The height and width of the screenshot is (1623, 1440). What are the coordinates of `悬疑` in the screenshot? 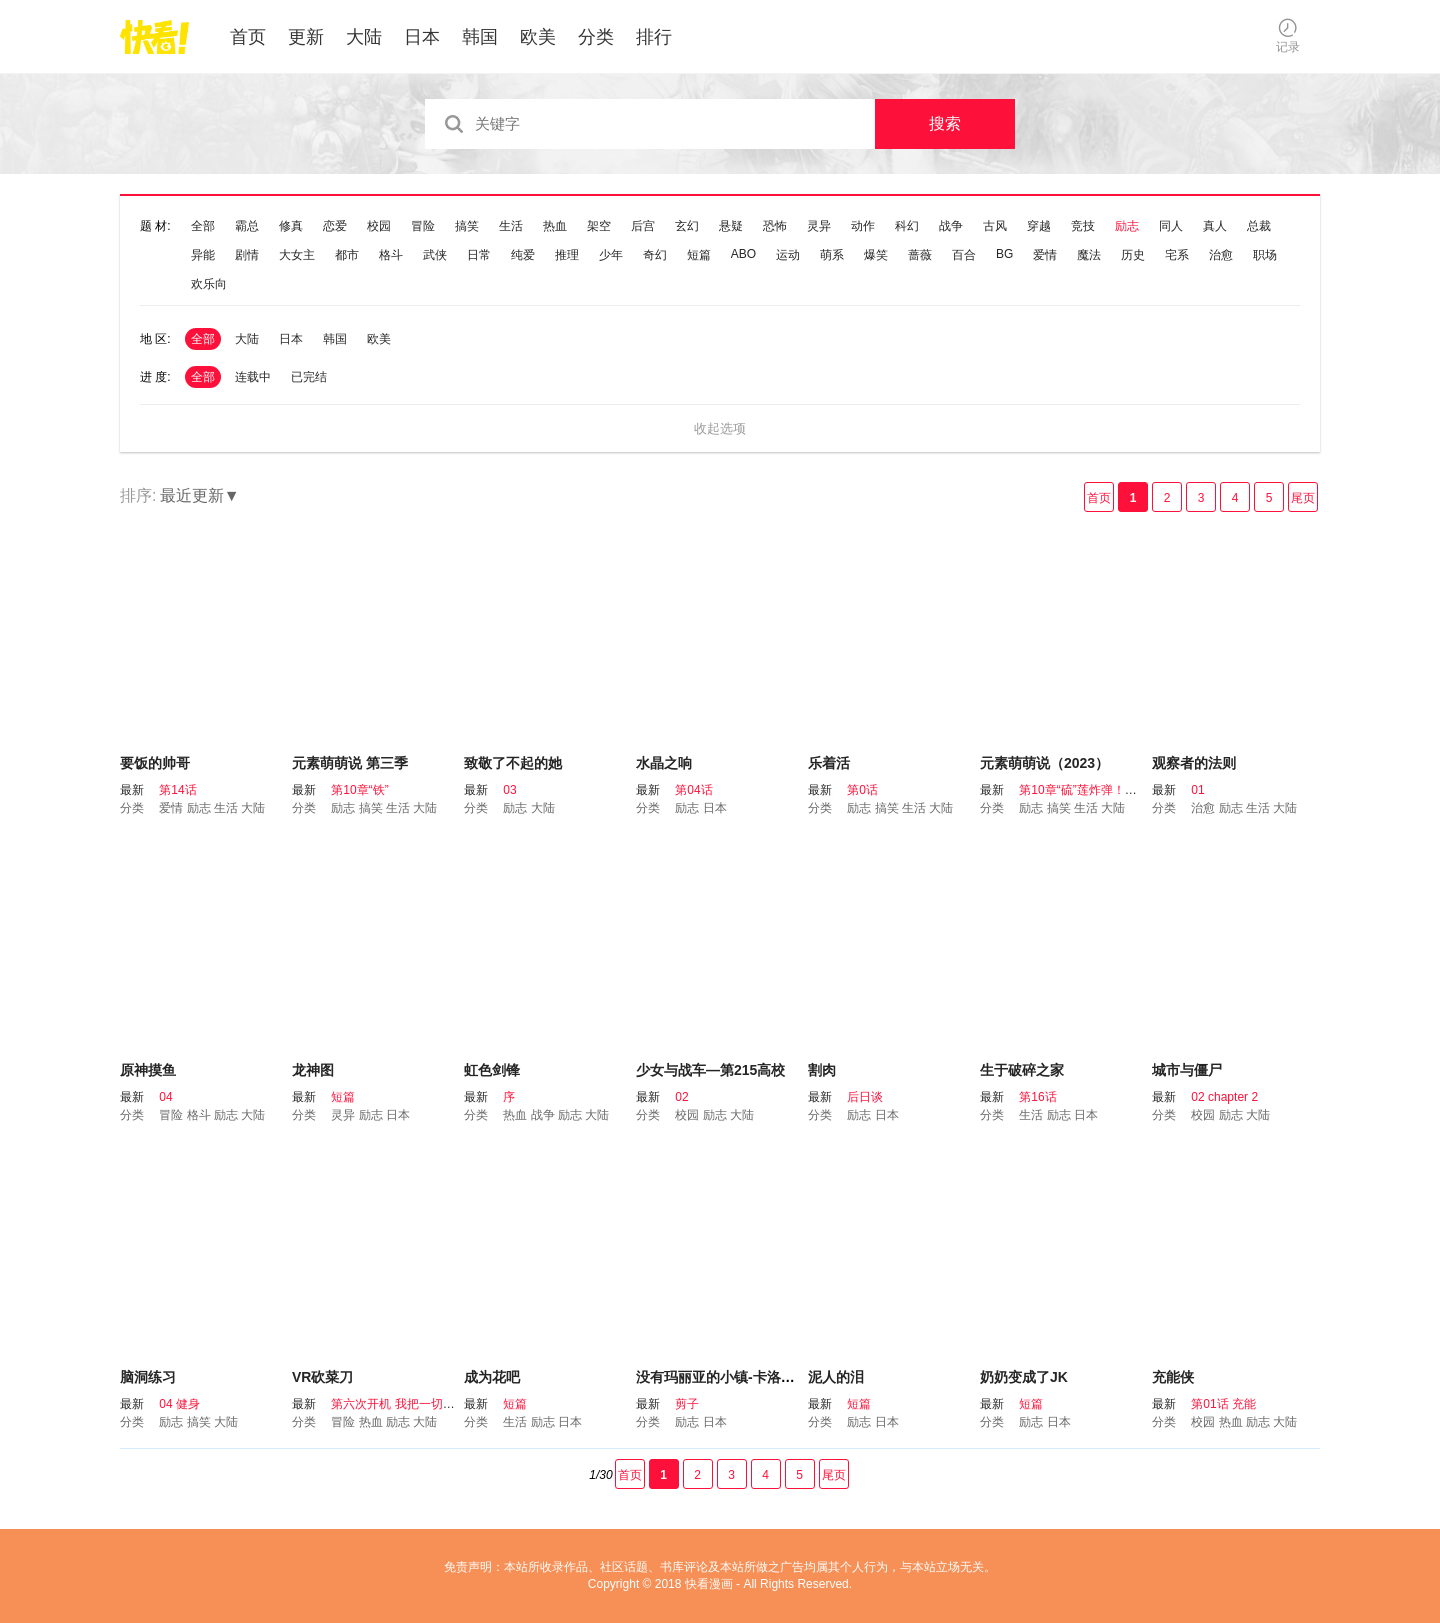 It's located at (731, 226).